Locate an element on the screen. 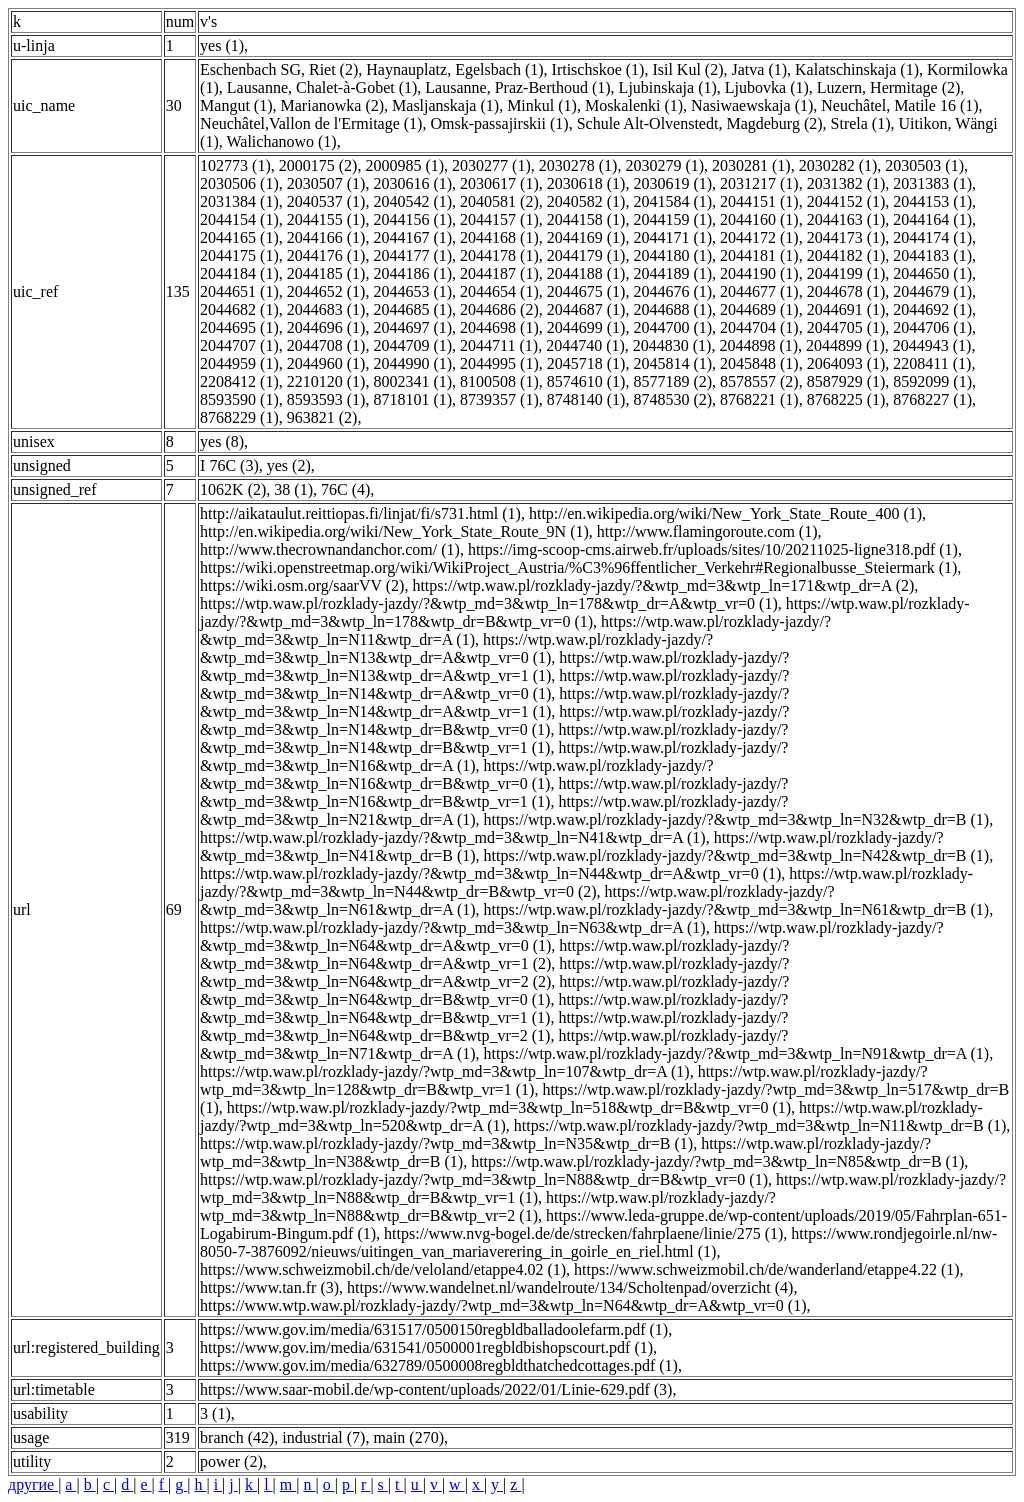 Image resolution: width=1024 pixels, height=1502 pixels. 2044180 (1) is located at coordinates (672, 255).